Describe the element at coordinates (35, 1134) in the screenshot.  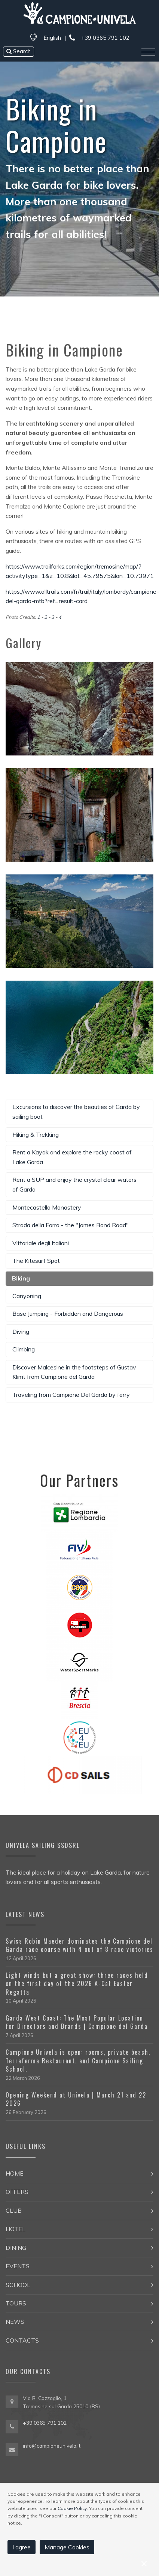
I see `Hiking & Trekking` at that location.